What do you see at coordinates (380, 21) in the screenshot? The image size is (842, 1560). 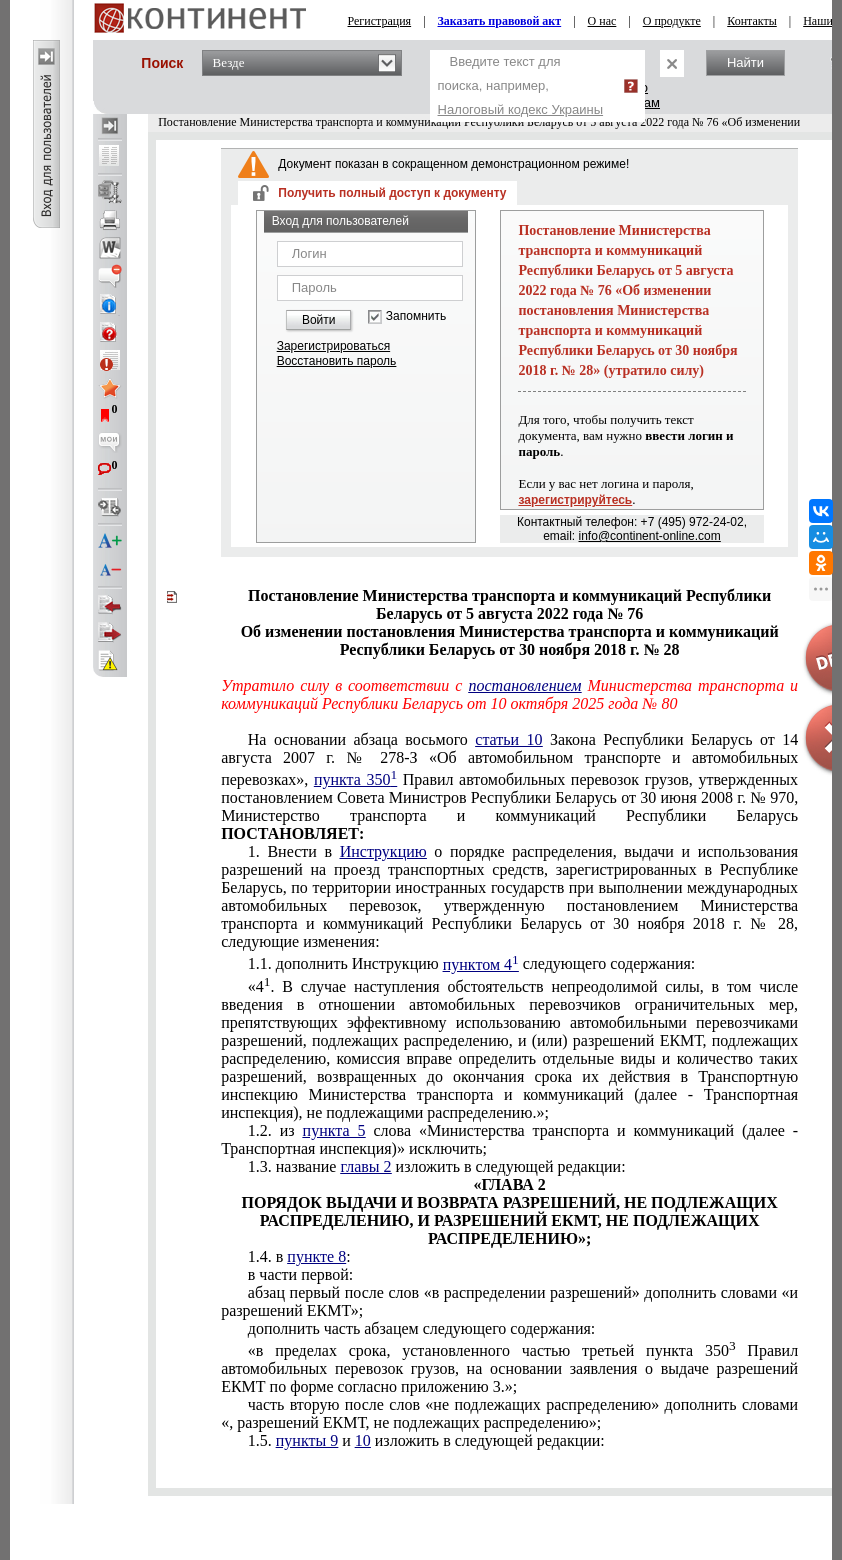 I see `Регистрация` at bounding box center [380, 21].